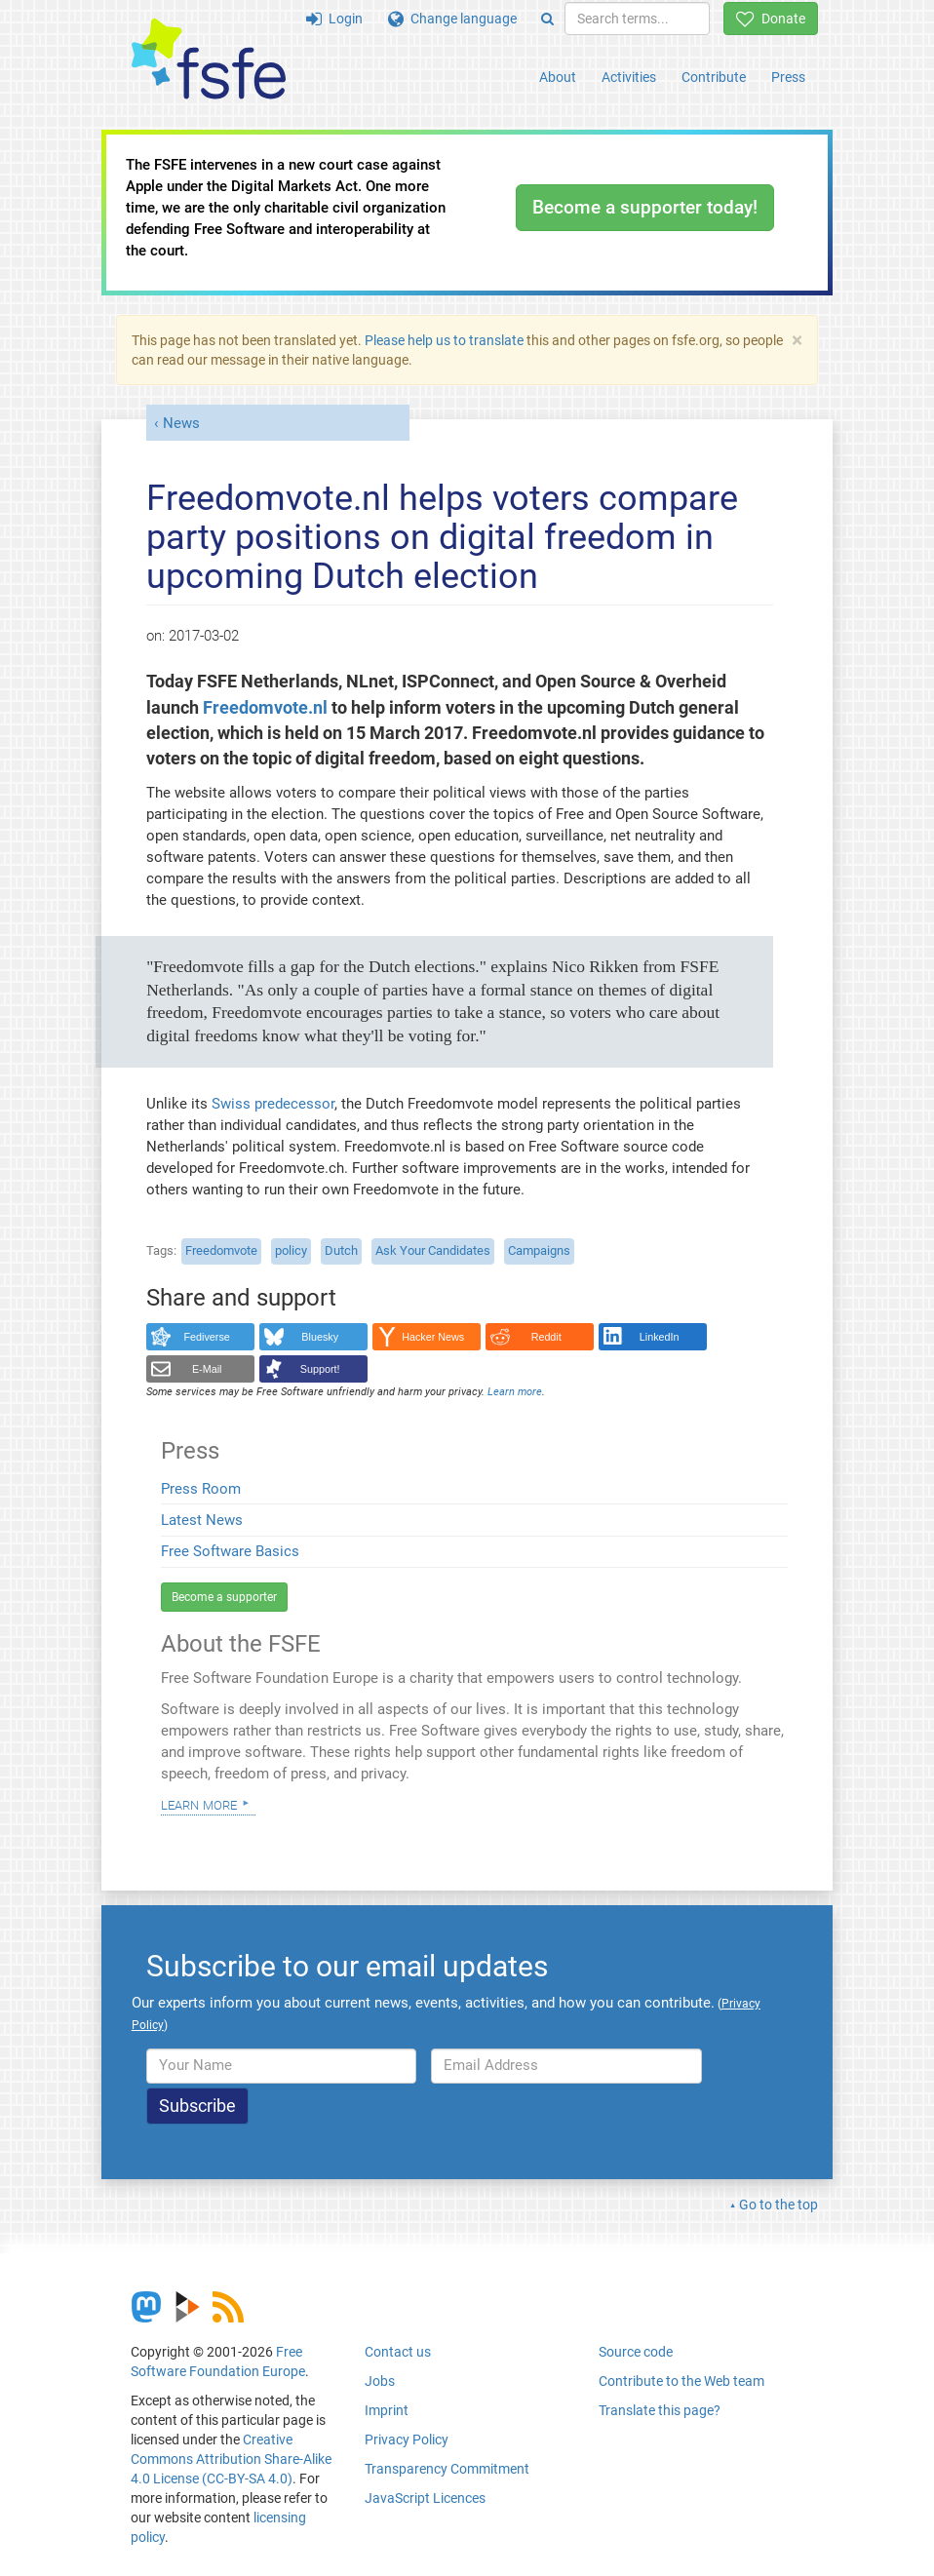  I want to click on Donate, so click(770, 18).